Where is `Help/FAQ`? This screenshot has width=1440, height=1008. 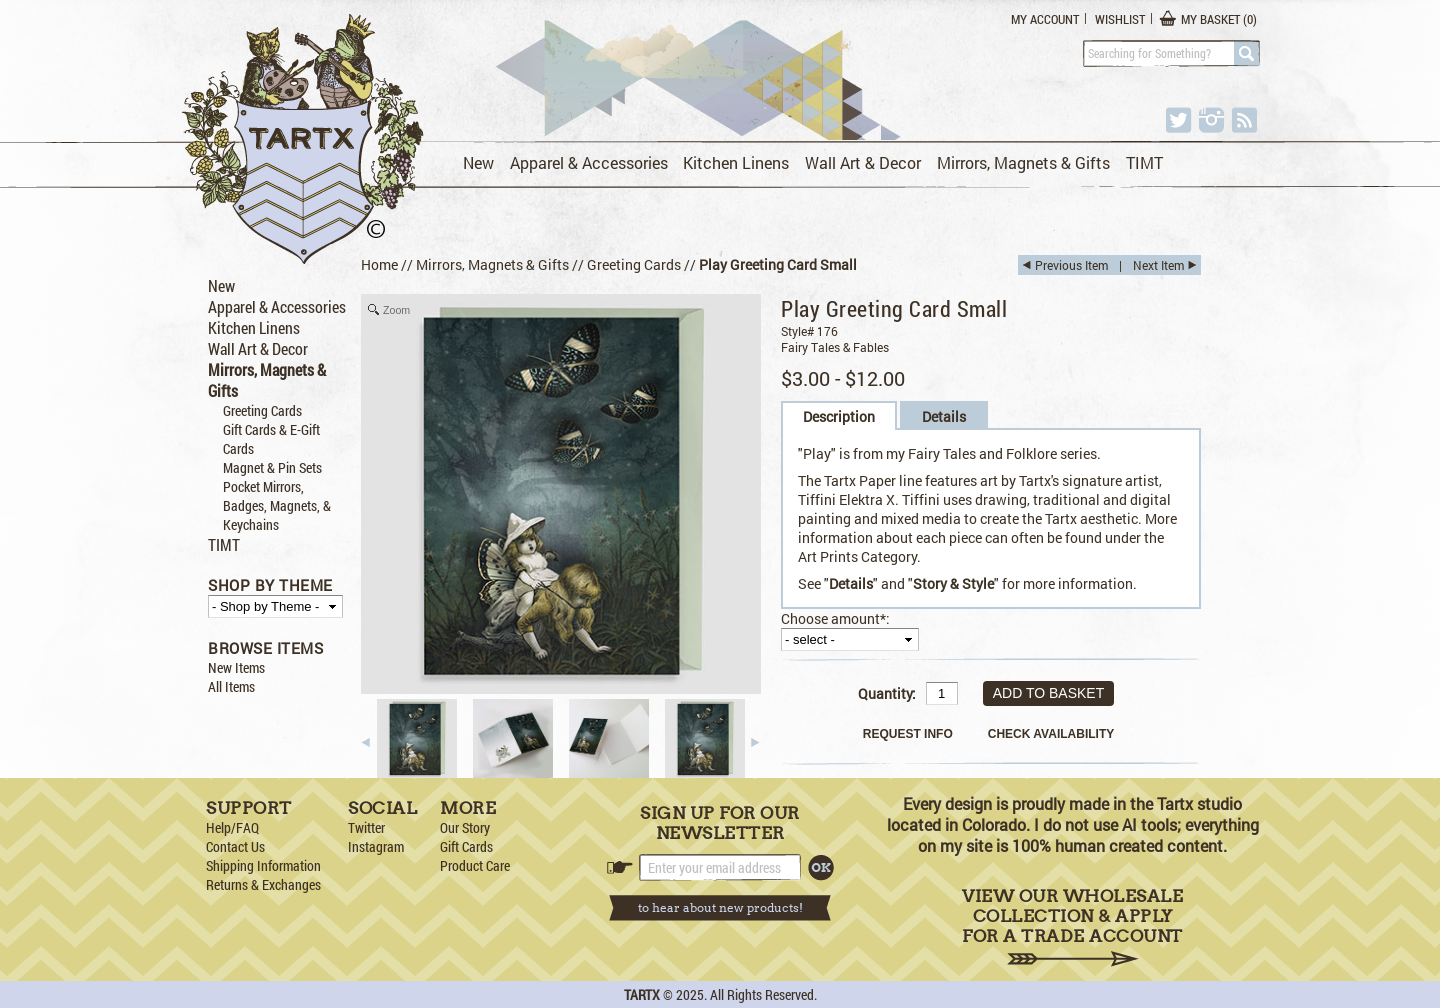
Help/FAQ is located at coordinates (232, 827).